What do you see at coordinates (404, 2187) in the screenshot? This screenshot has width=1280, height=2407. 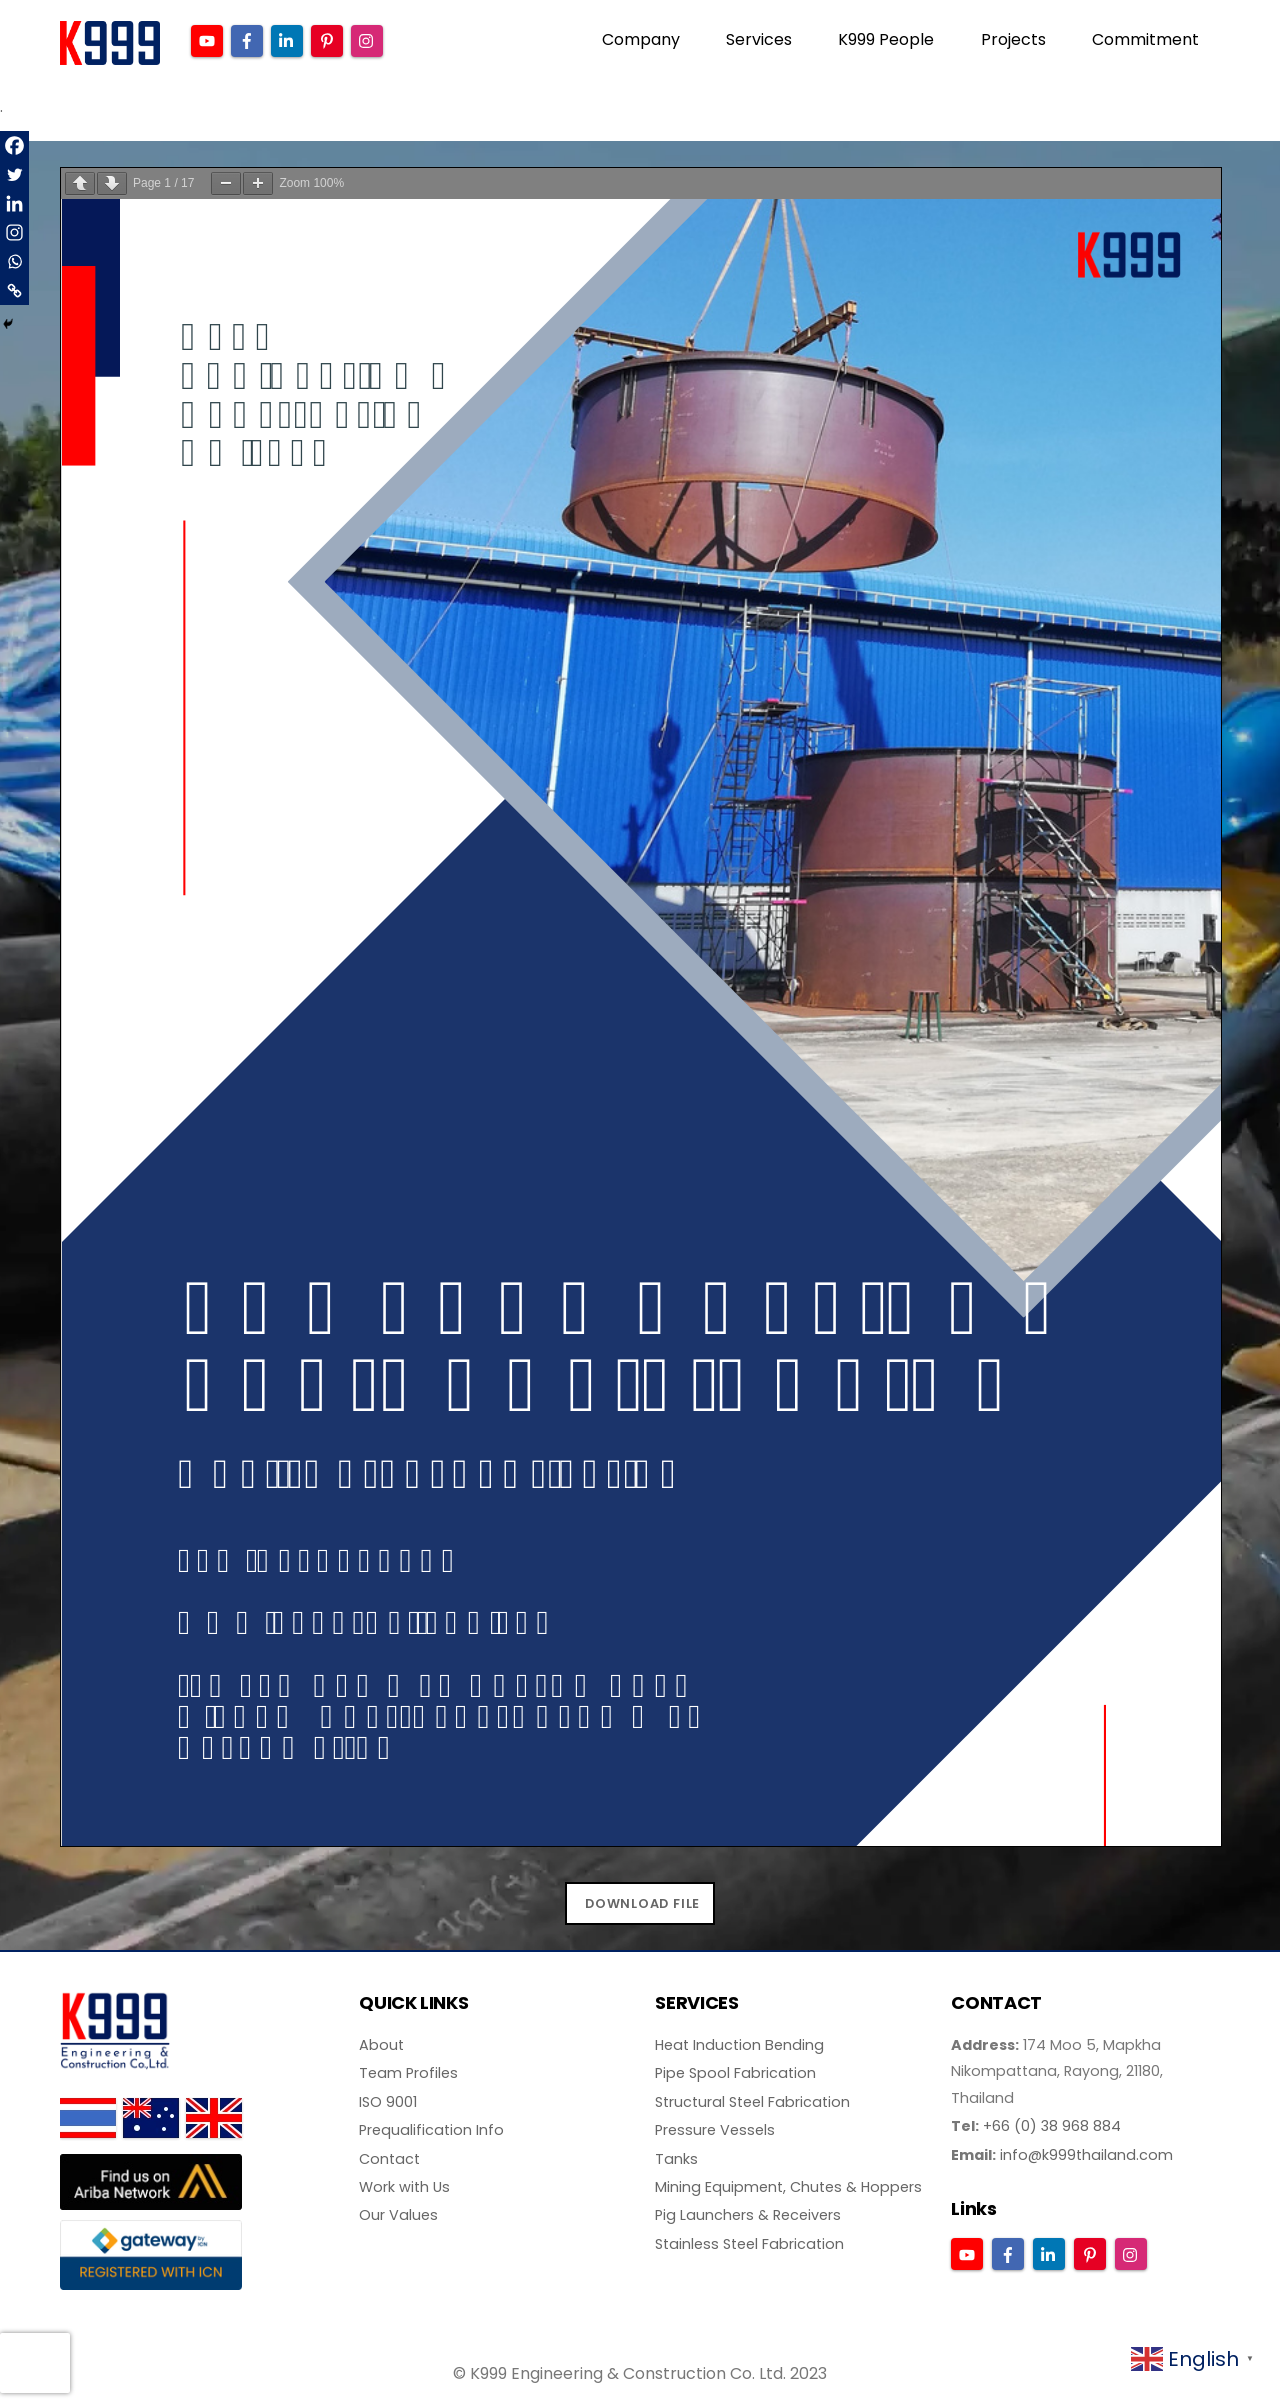 I see `Work with Us` at bounding box center [404, 2187].